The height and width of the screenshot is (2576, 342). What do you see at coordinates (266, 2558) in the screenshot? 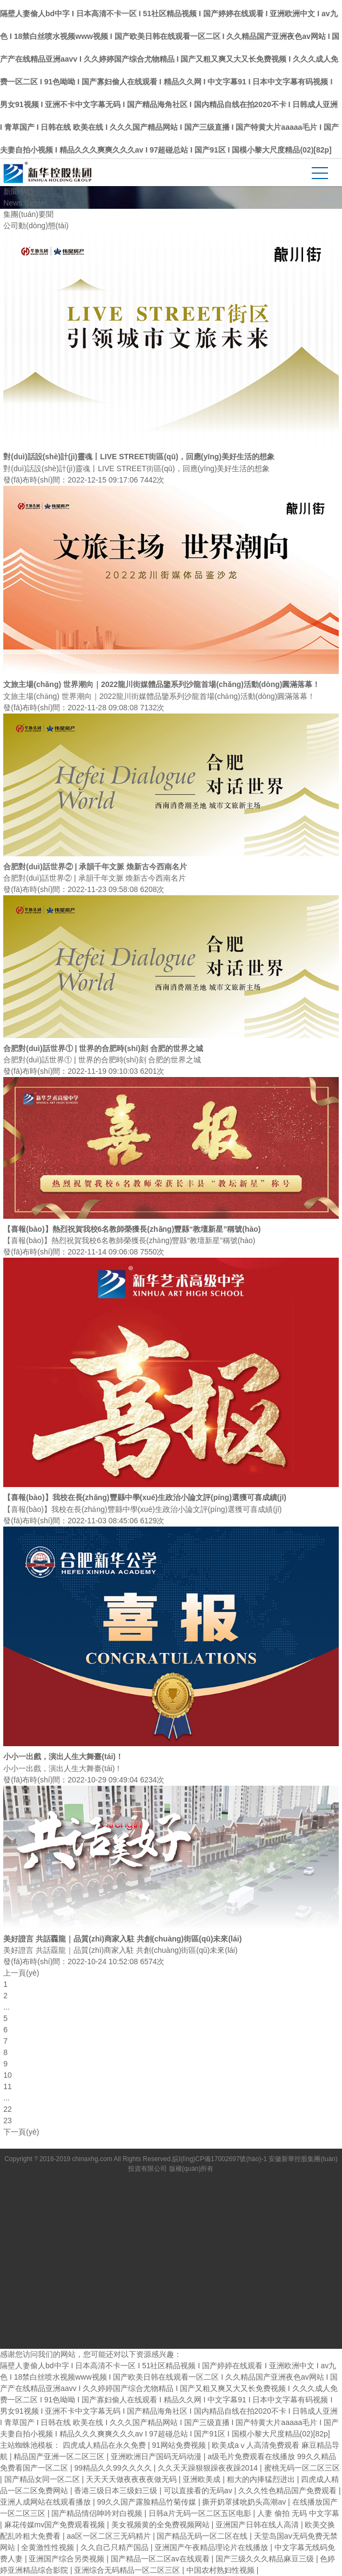
I see `国产三级久久久精品麻豆三级` at bounding box center [266, 2558].